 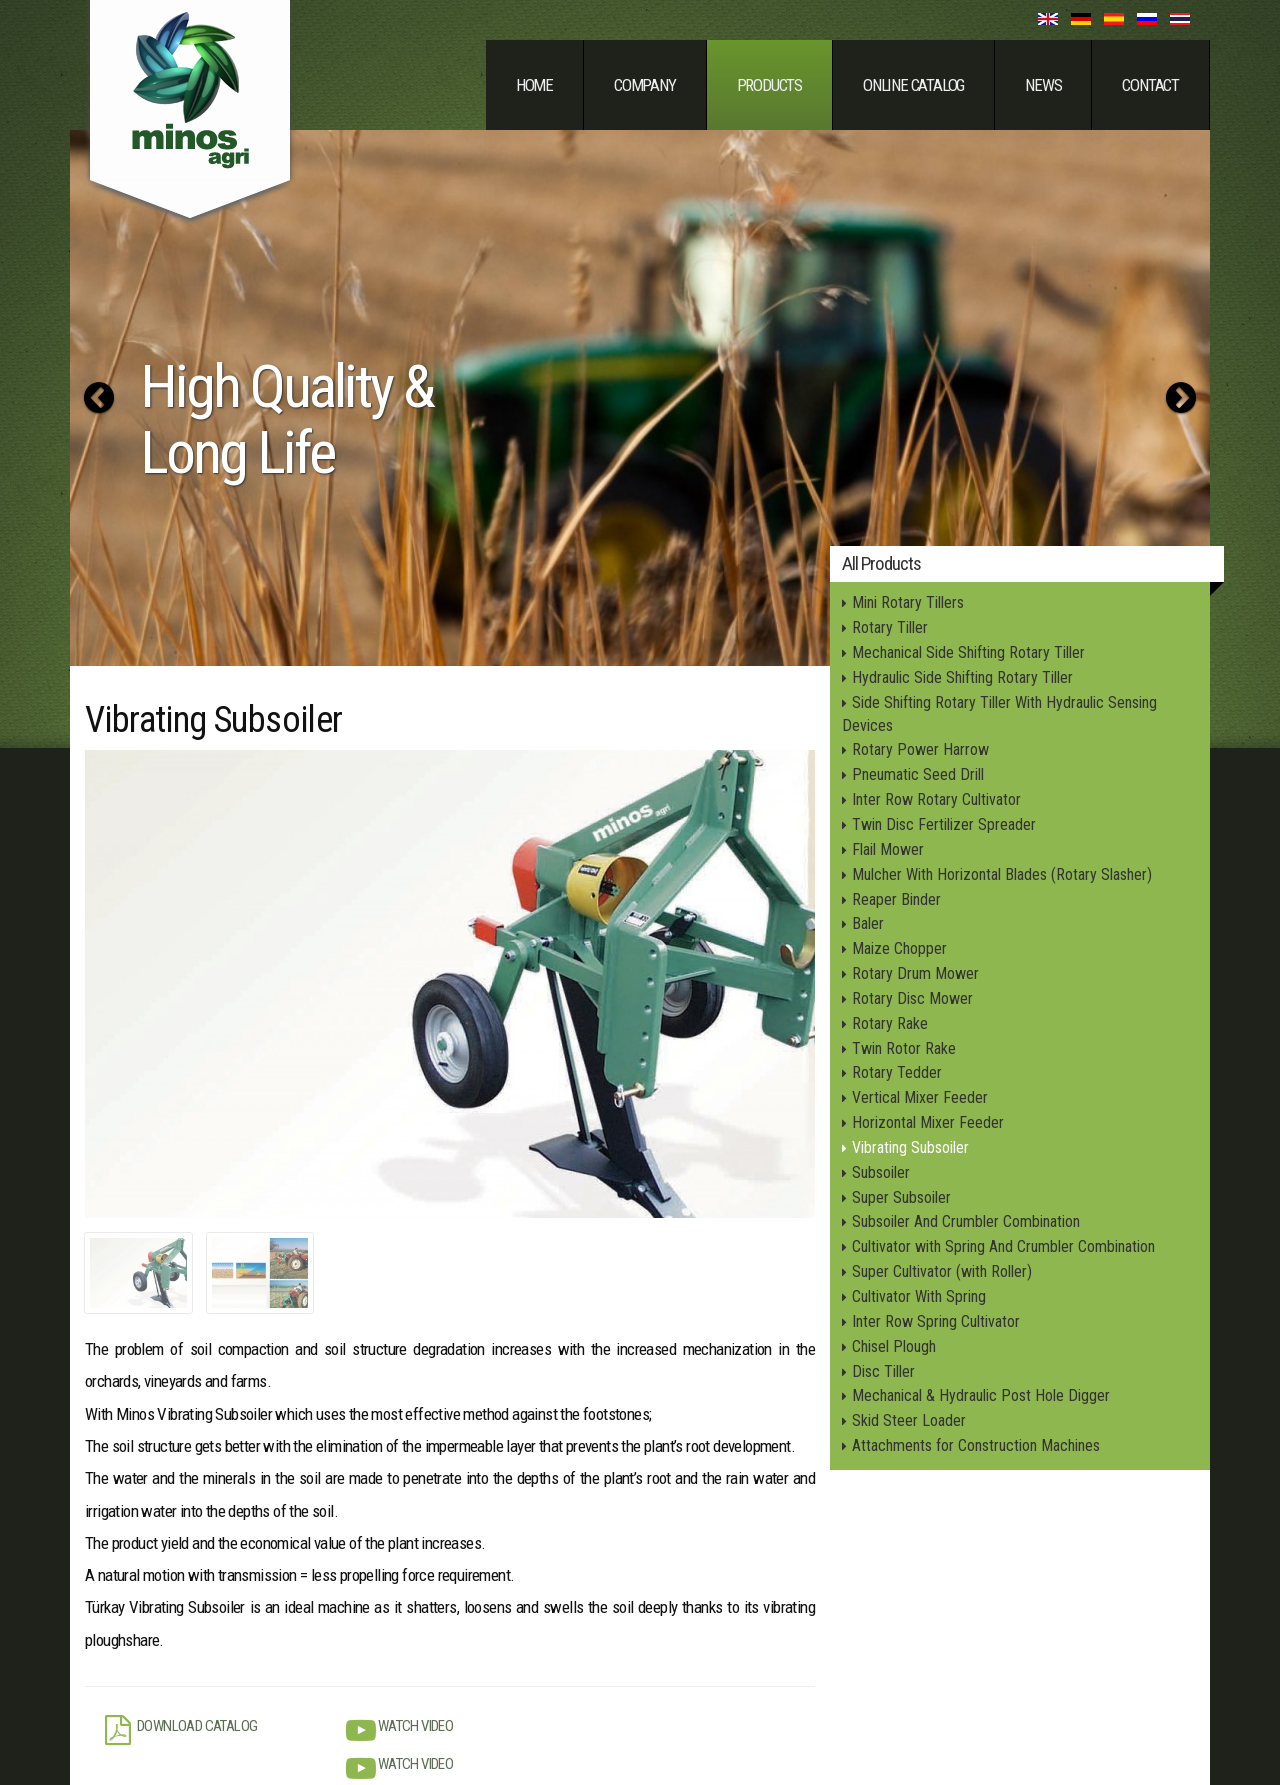 What do you see at coordinates (881, 1172) in the screenshot?
I see `Subsoiler` at bounding box center [881, 1172].